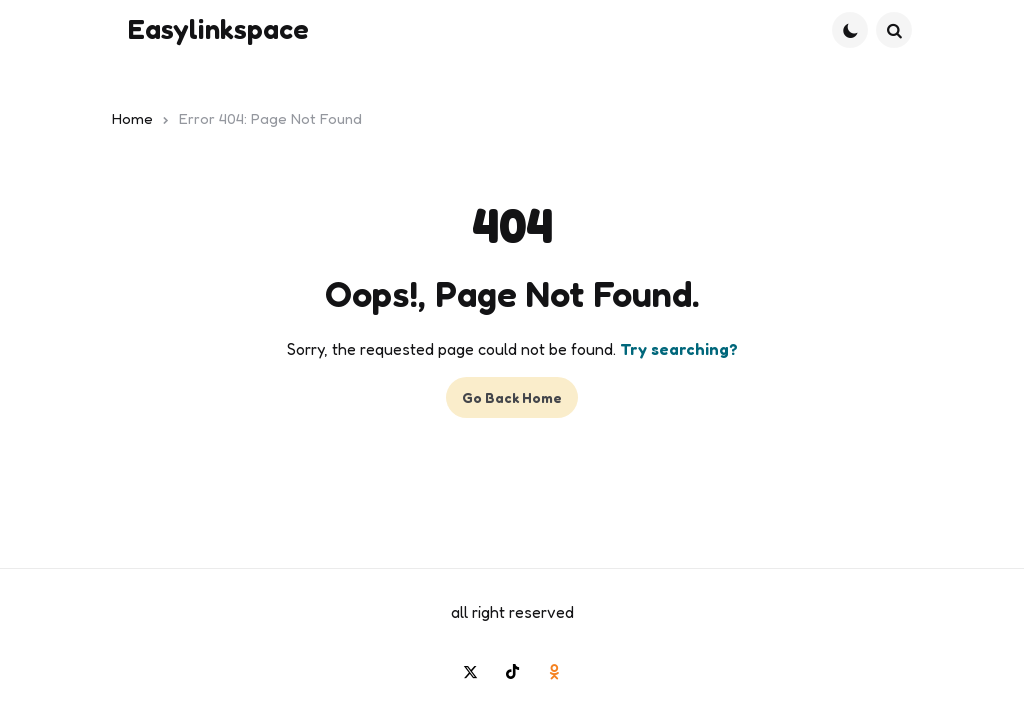 Image resolution: width=1024 pixels, height=721 pixels. Describe the element at coordinates (554, 671) in the screenshot. I see `[odnoklassniki]` at that location.